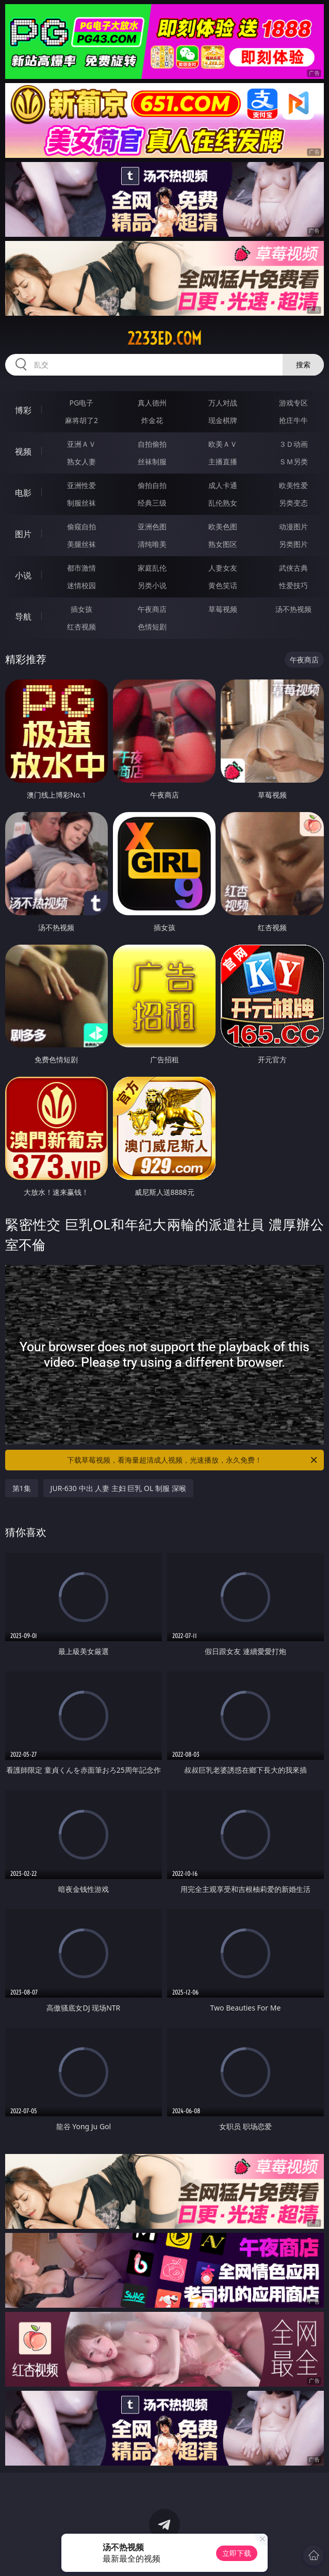 This screenshot has height=2576, width=329. I want to click on 主播直播, so click(222, 461).